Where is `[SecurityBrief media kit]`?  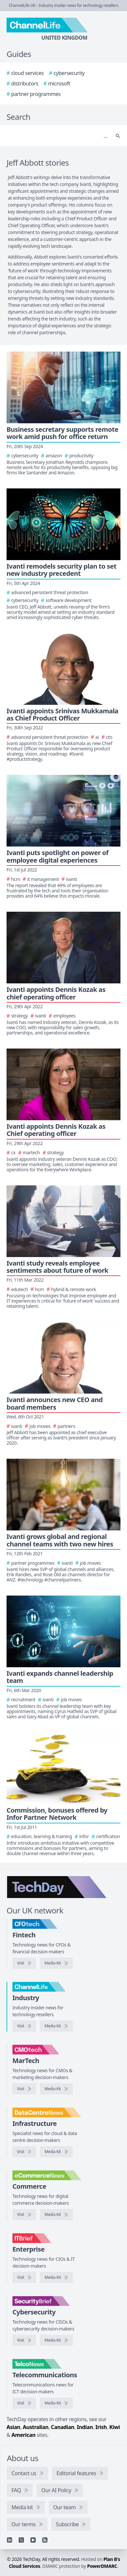
[SecurityBrief media kit] is located at coordinates (56, 2340).